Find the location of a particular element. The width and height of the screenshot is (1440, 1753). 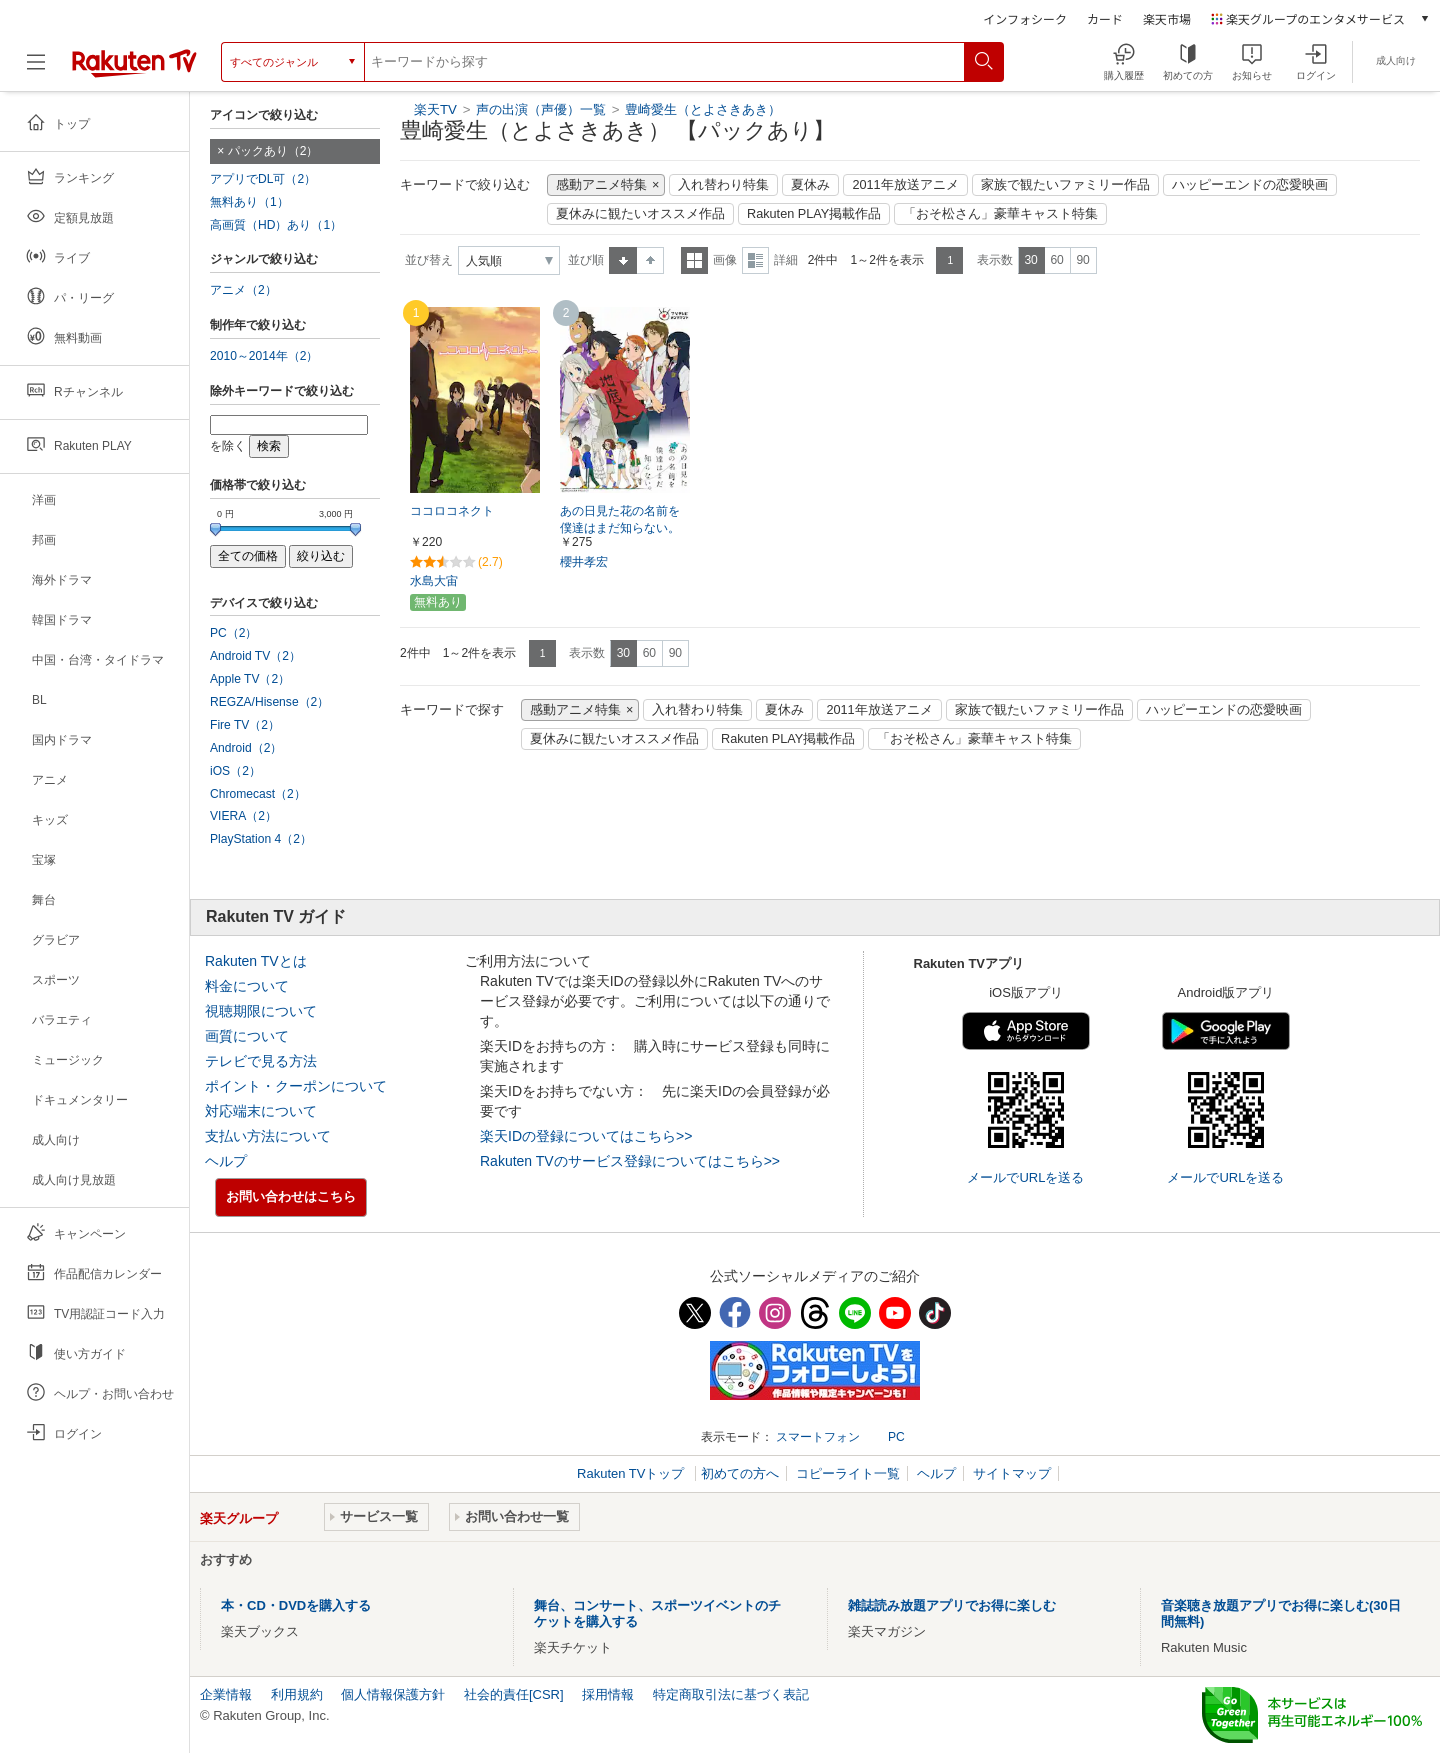

「おそ松さん」豪華キャスト特集 is located at coordinates (1000, 214).